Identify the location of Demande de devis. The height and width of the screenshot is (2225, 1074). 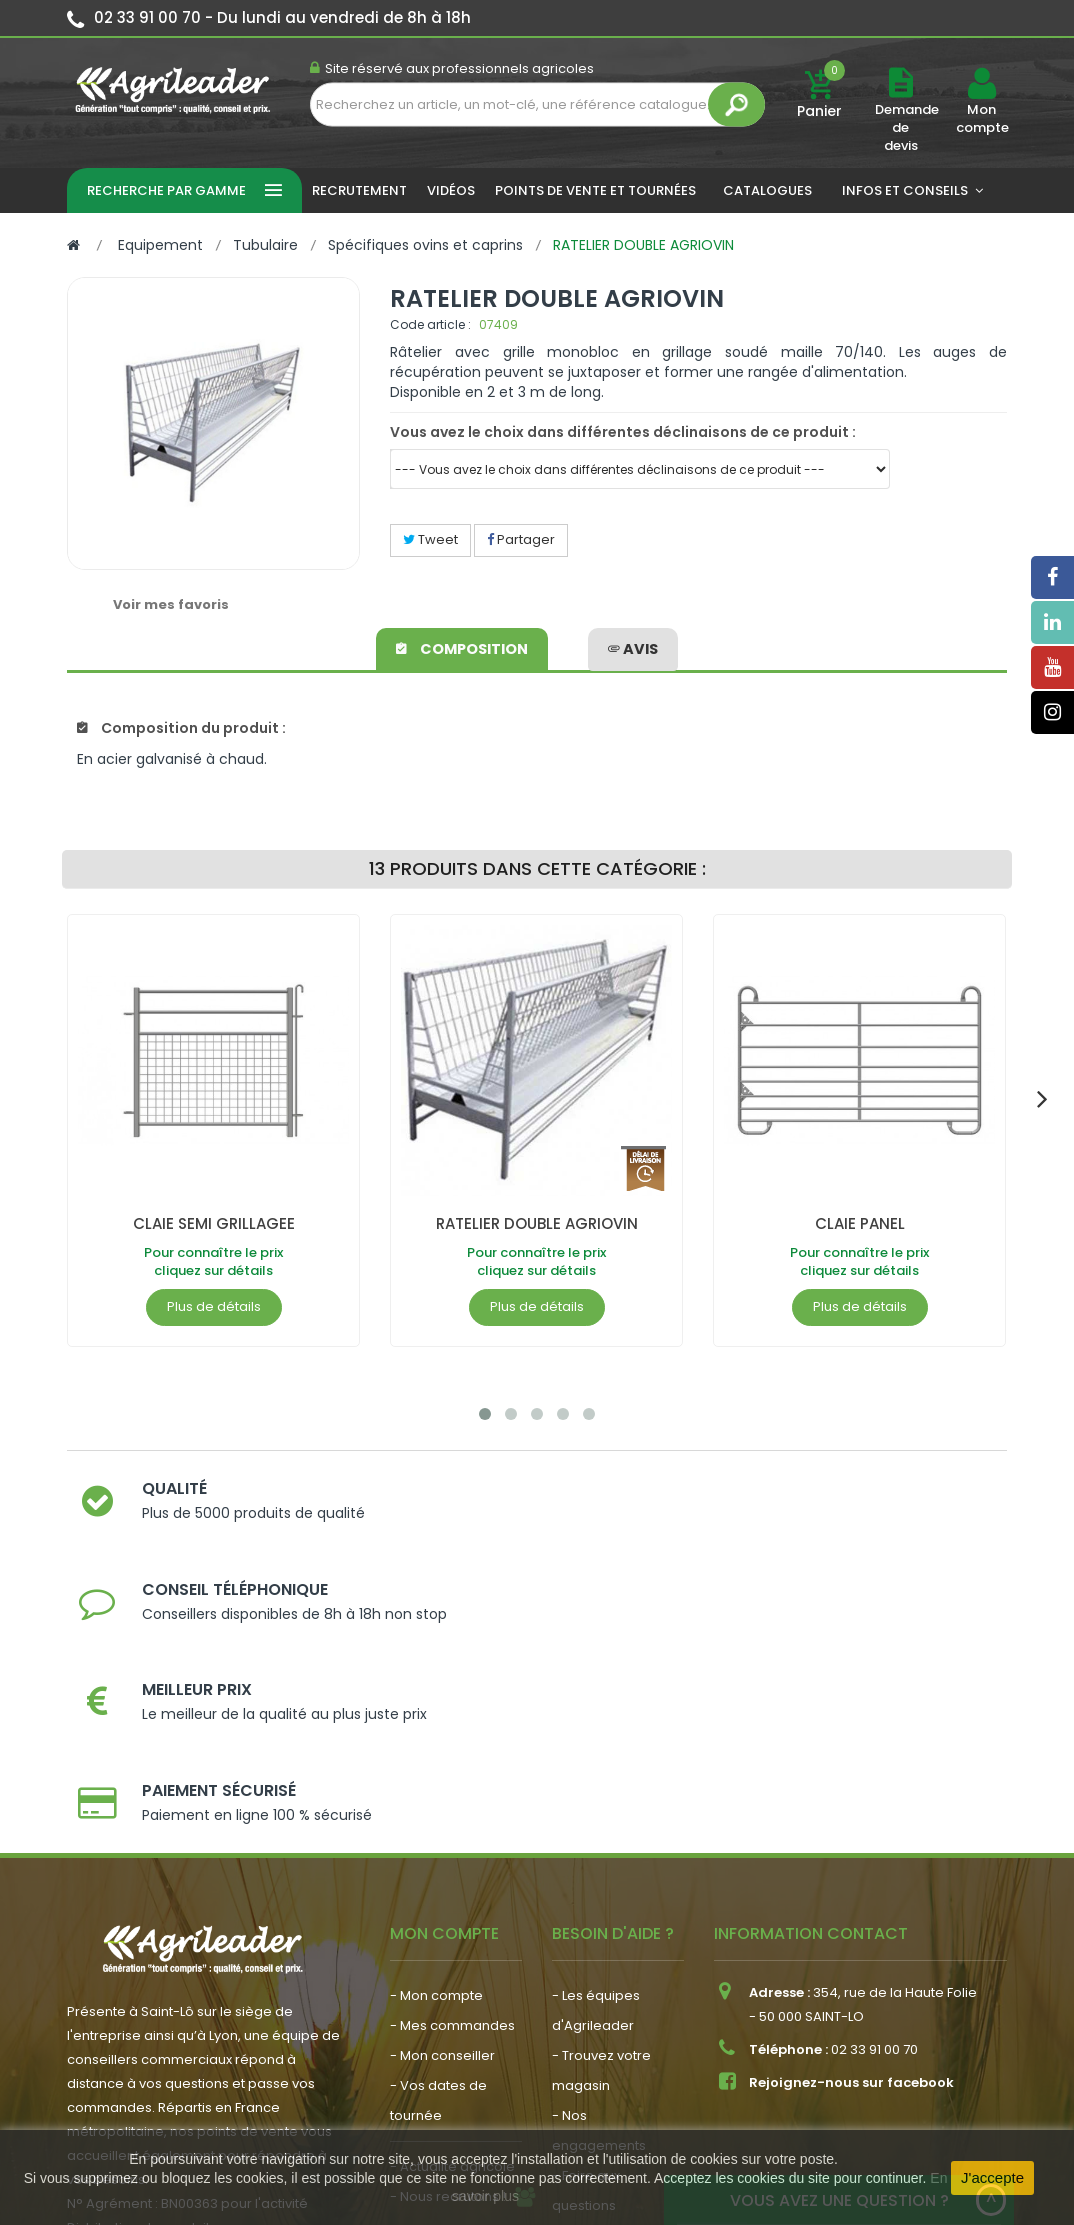
(907, 127).